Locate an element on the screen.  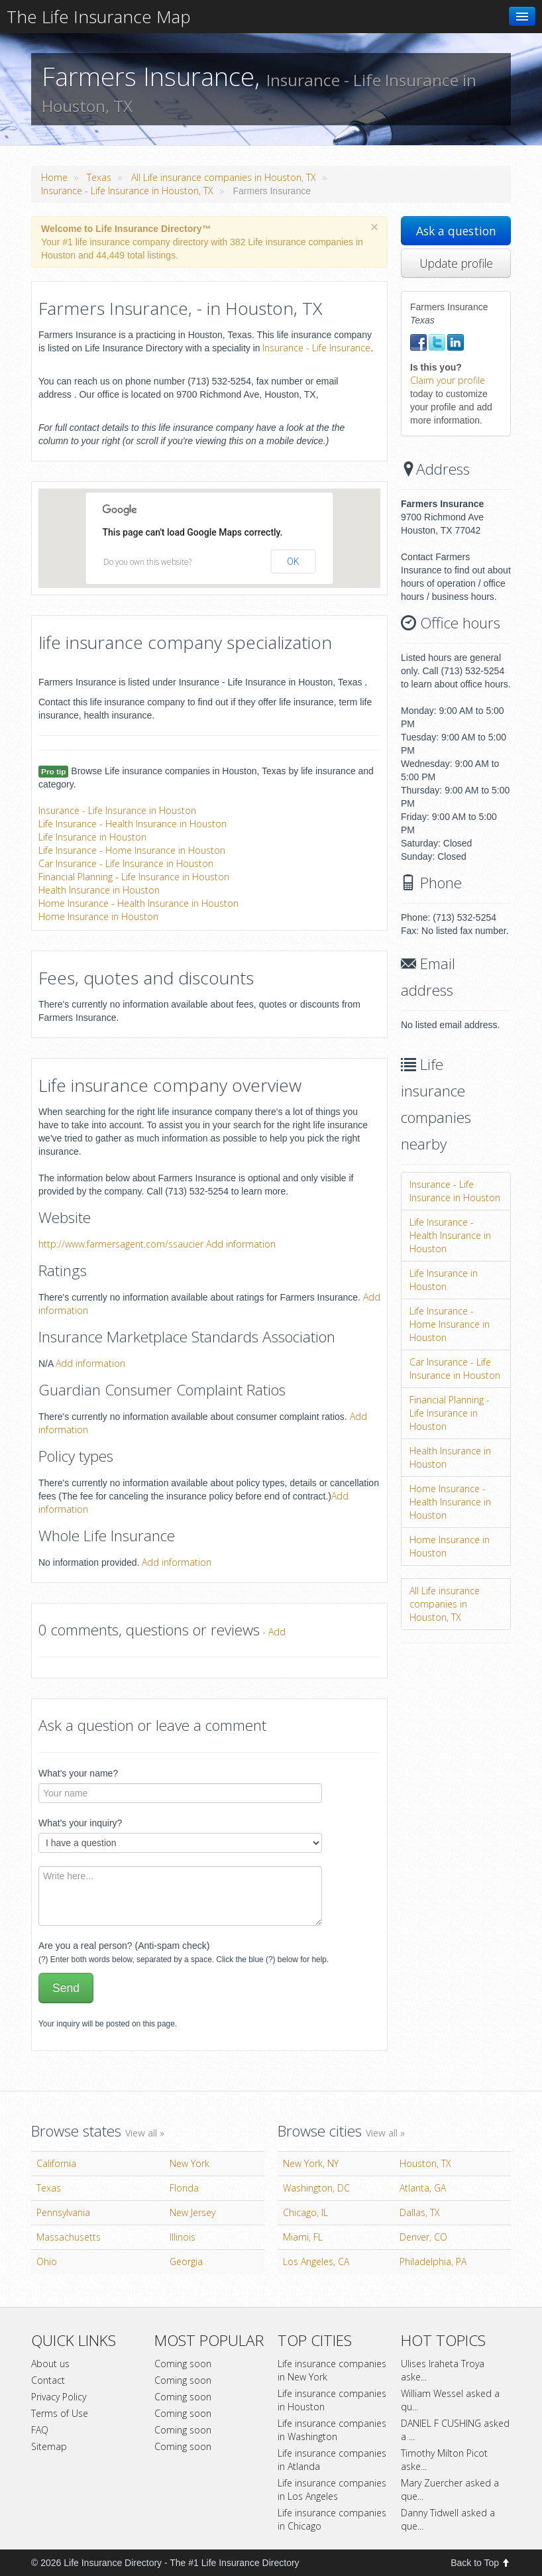
Life insurance companies in Atlanda is located at coordinates (332, 2460).